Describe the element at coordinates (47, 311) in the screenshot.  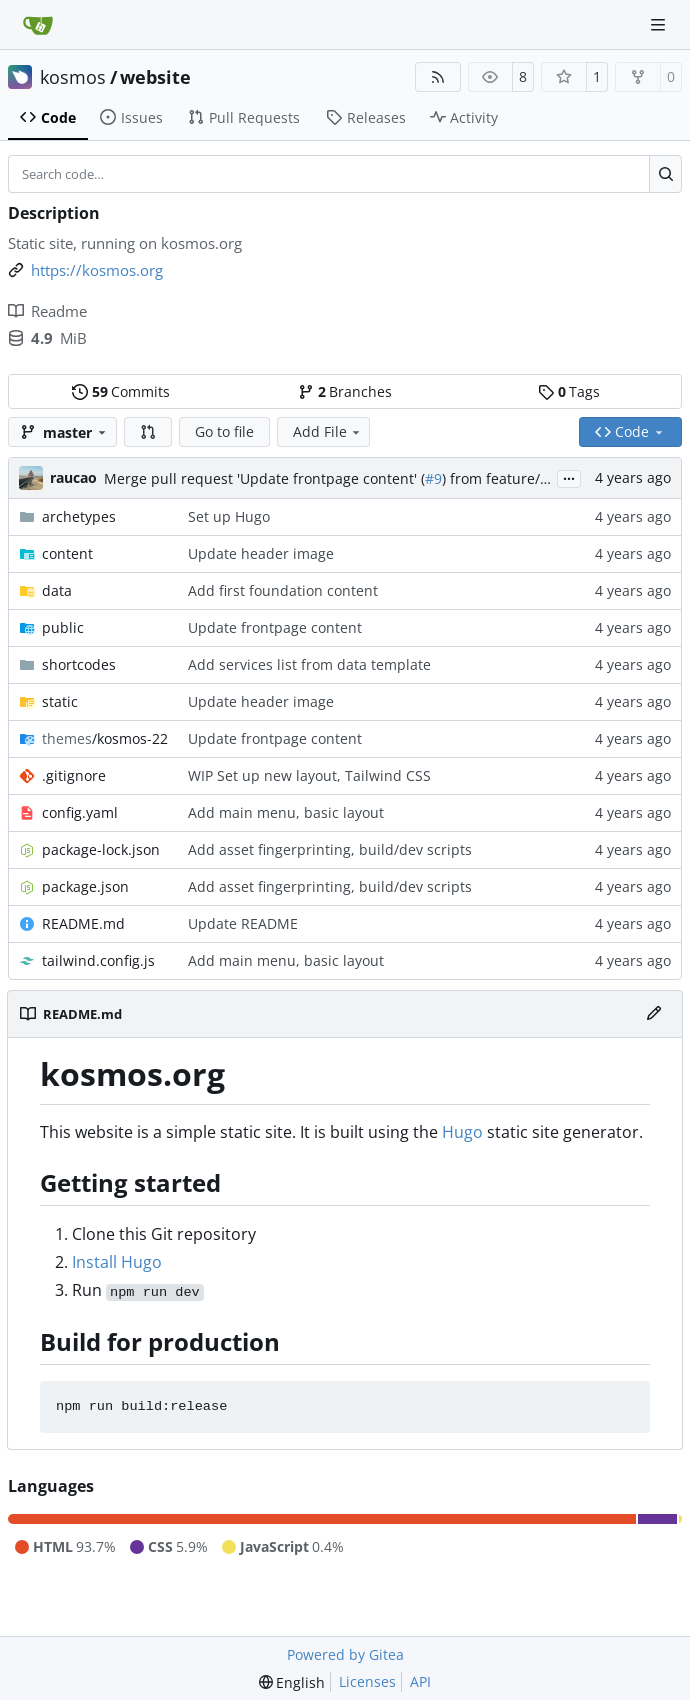
I see `Readme` at that location.